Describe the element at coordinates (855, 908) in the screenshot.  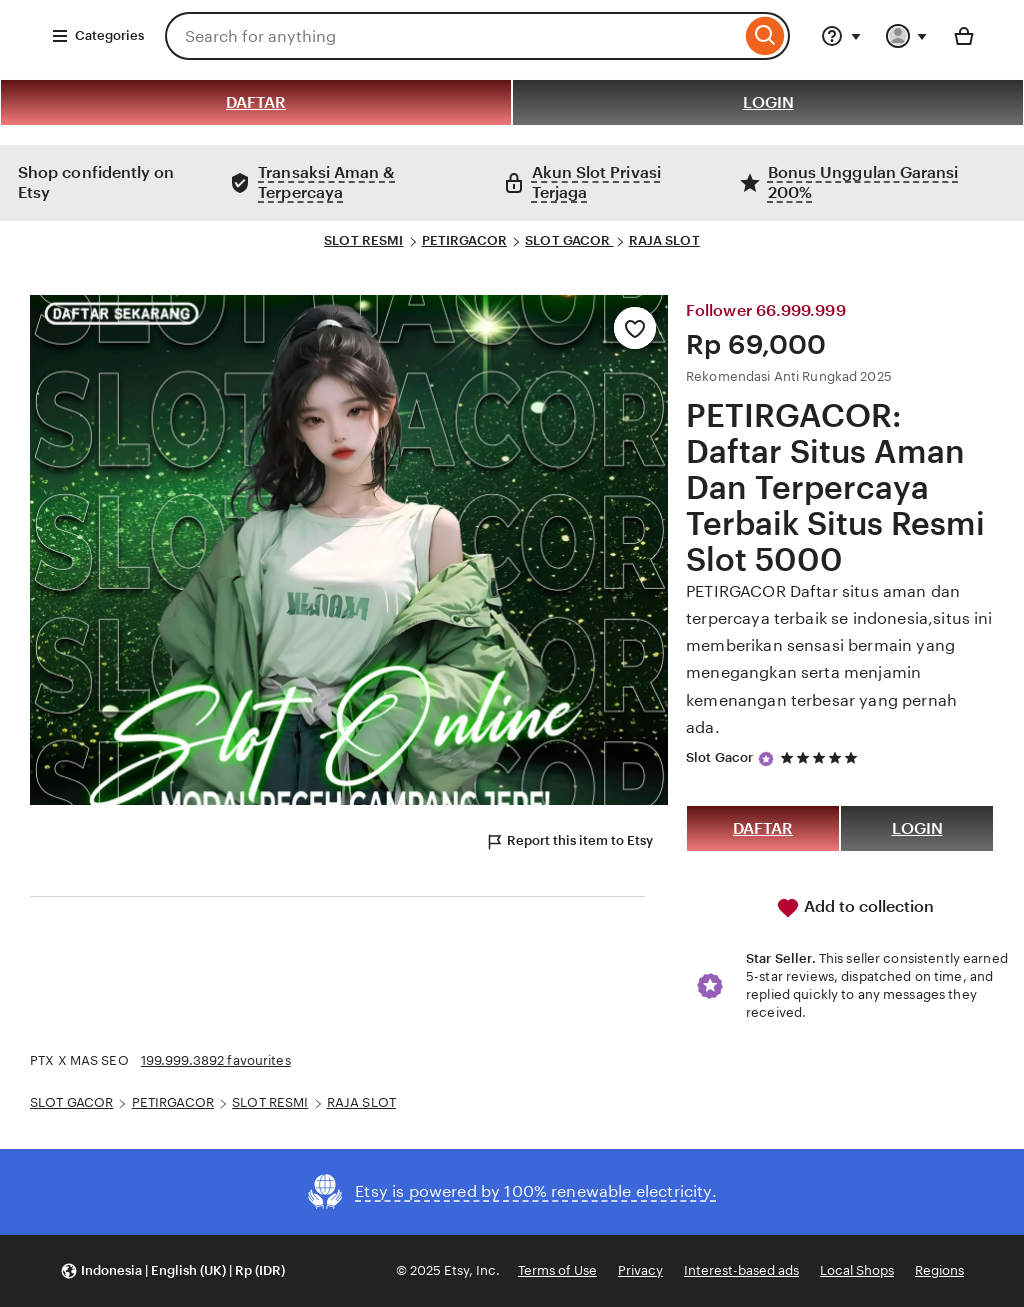
I see `Add to collection` at that location.